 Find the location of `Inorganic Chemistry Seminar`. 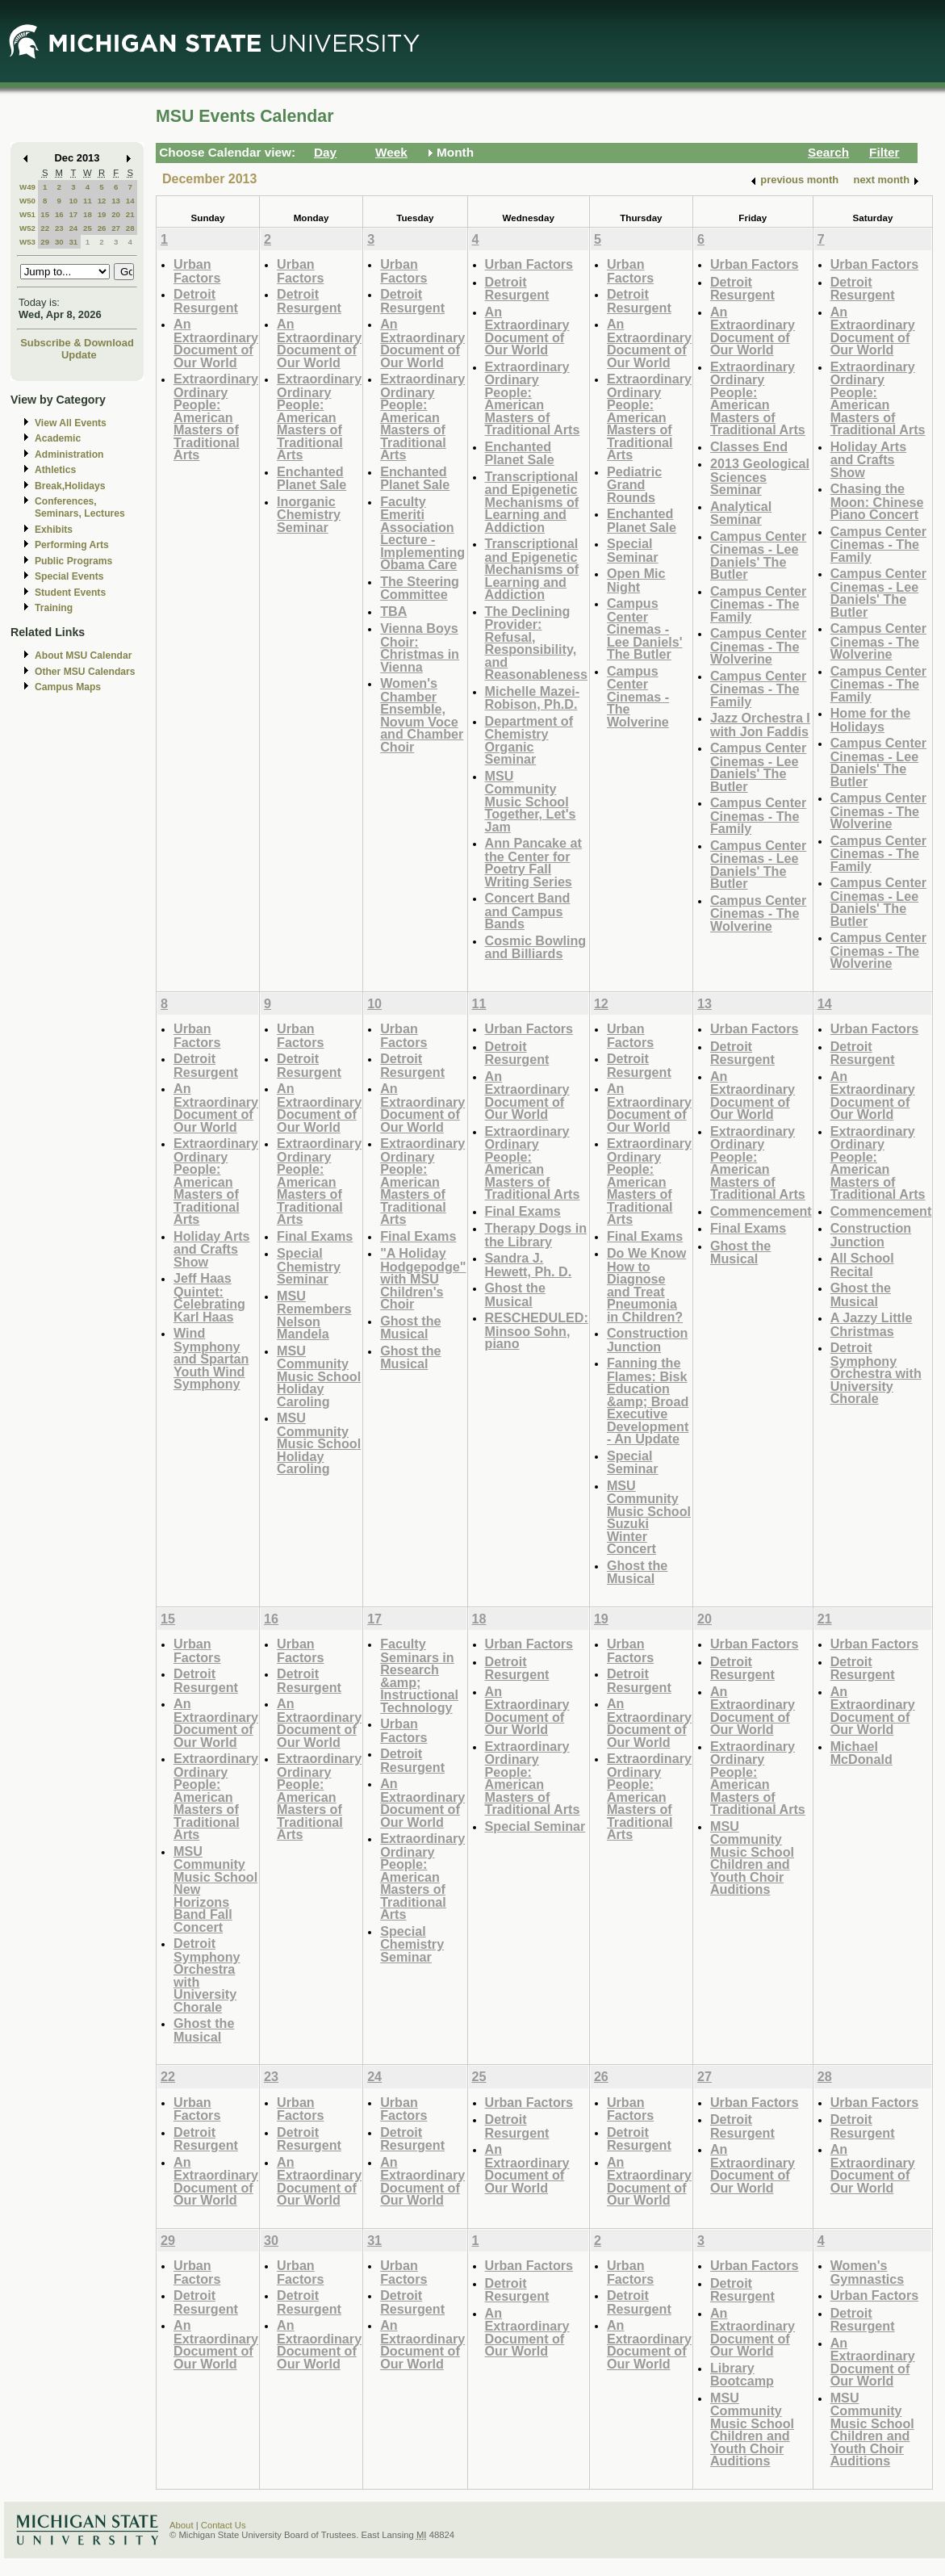

Inorganic Chemistry Seminar is located at coordinates (309, 514).